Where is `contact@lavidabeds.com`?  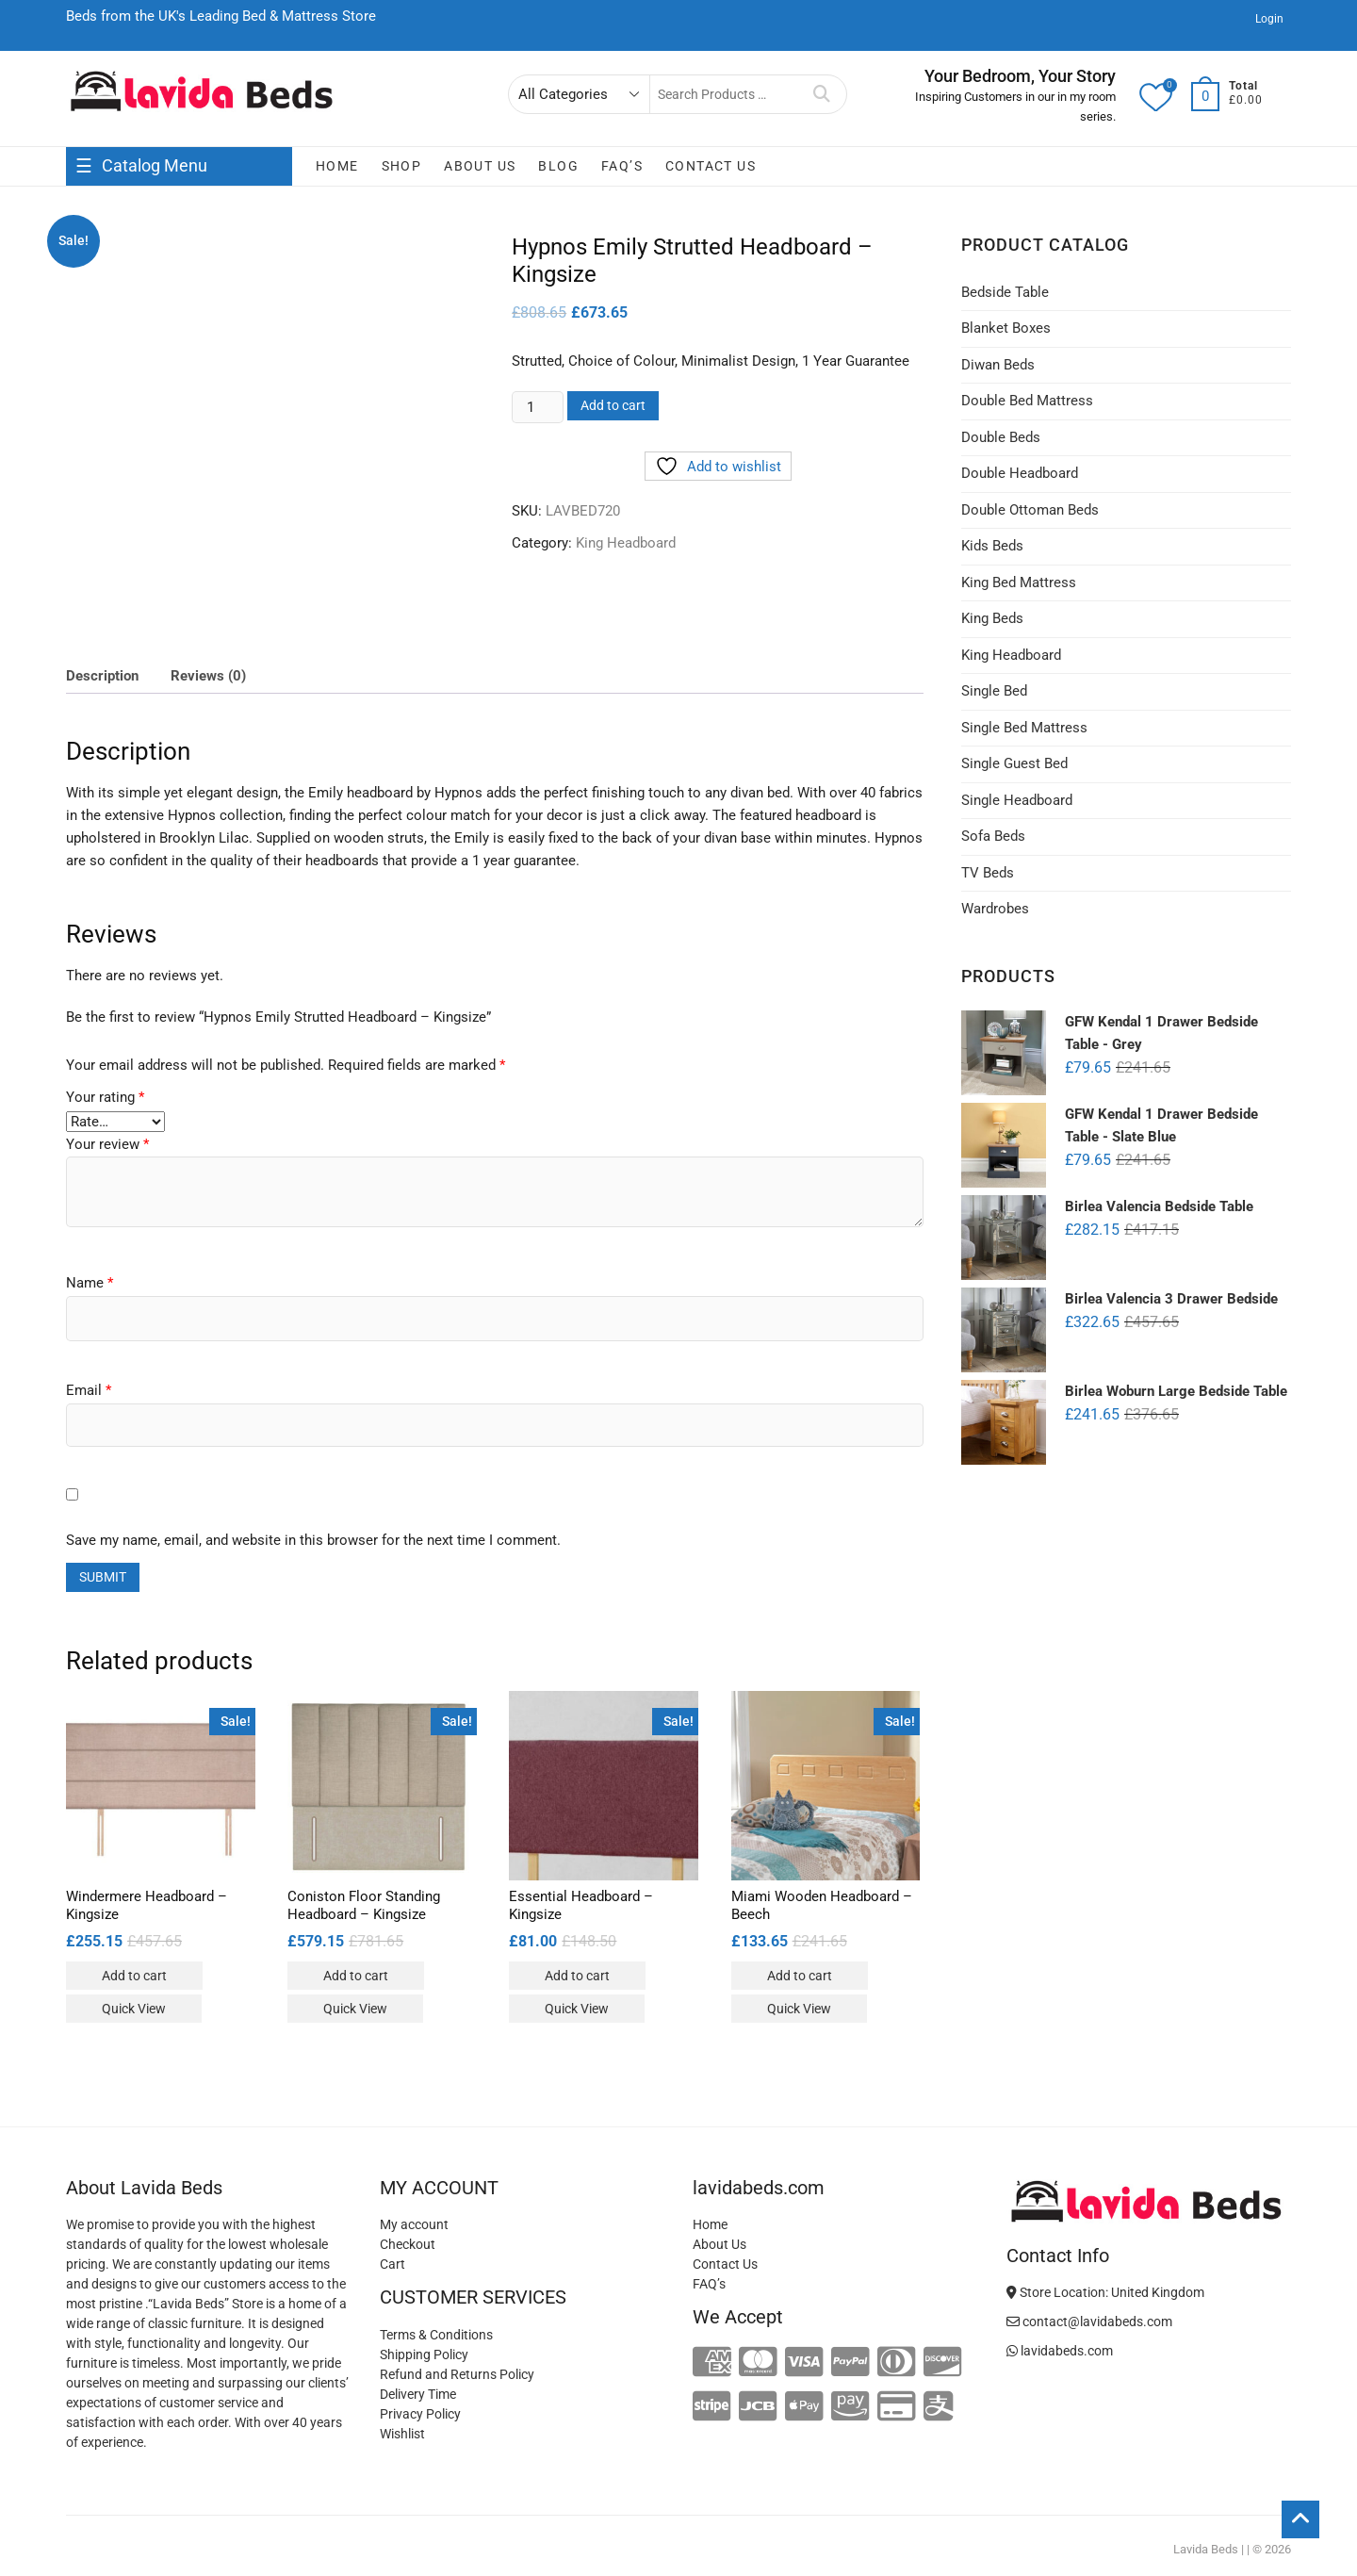 contact@lavidabeds.com is located at coordinates (1089, 2321).